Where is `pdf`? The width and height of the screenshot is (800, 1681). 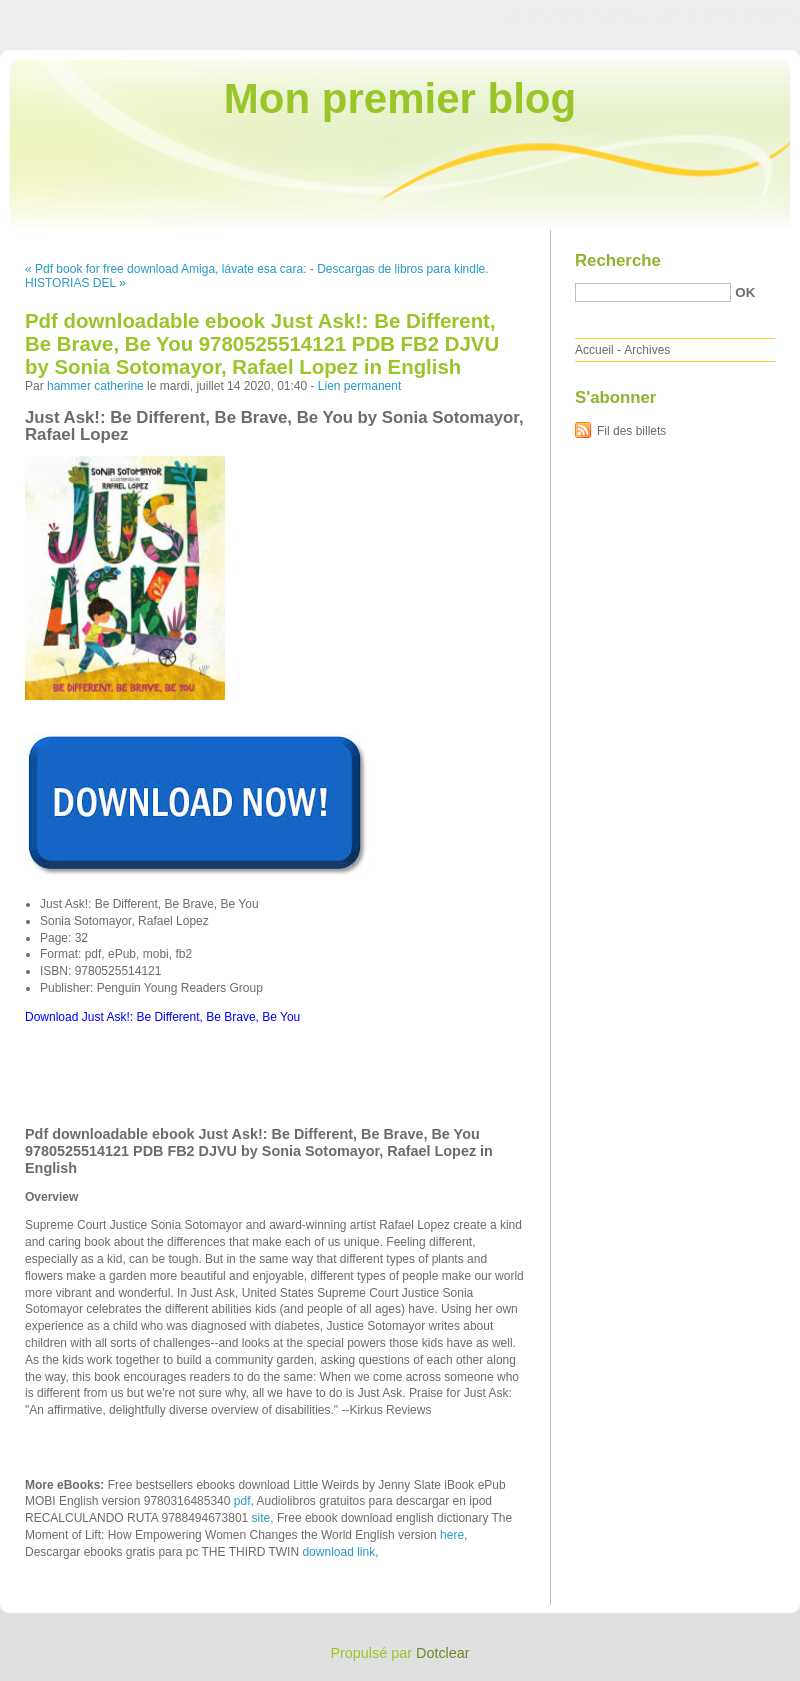 pdf is located at coordinates (242, 1501).